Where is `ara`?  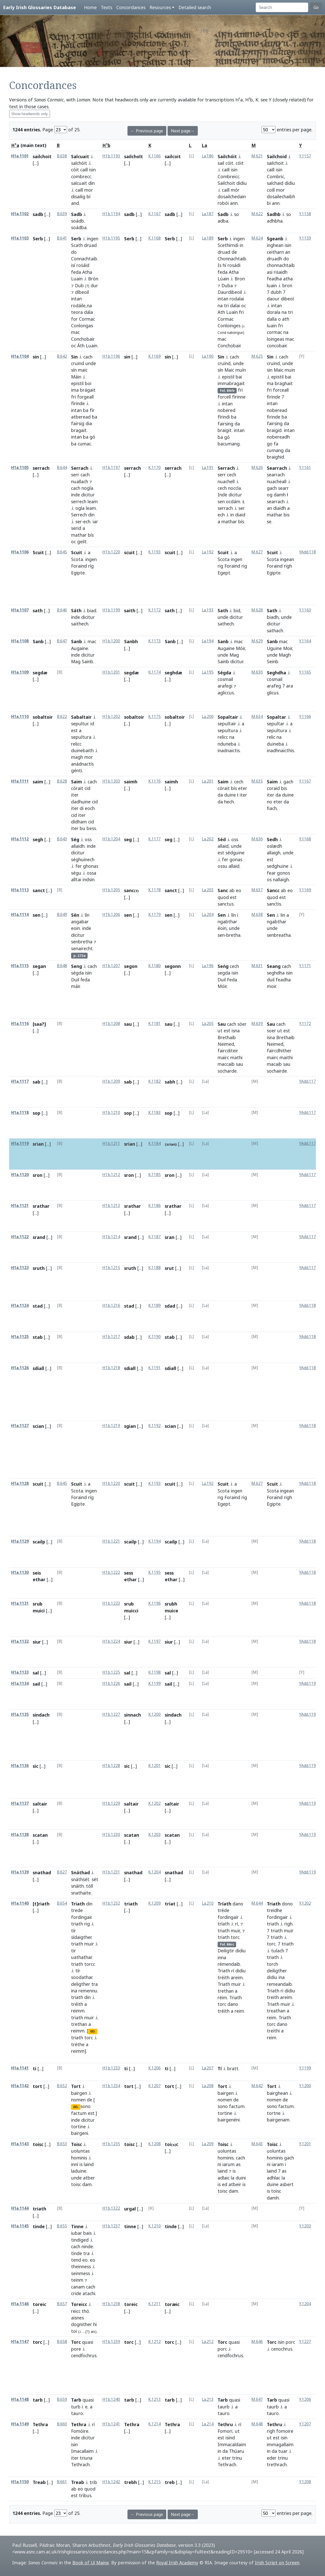
ara is located at coordinates (289, 686).